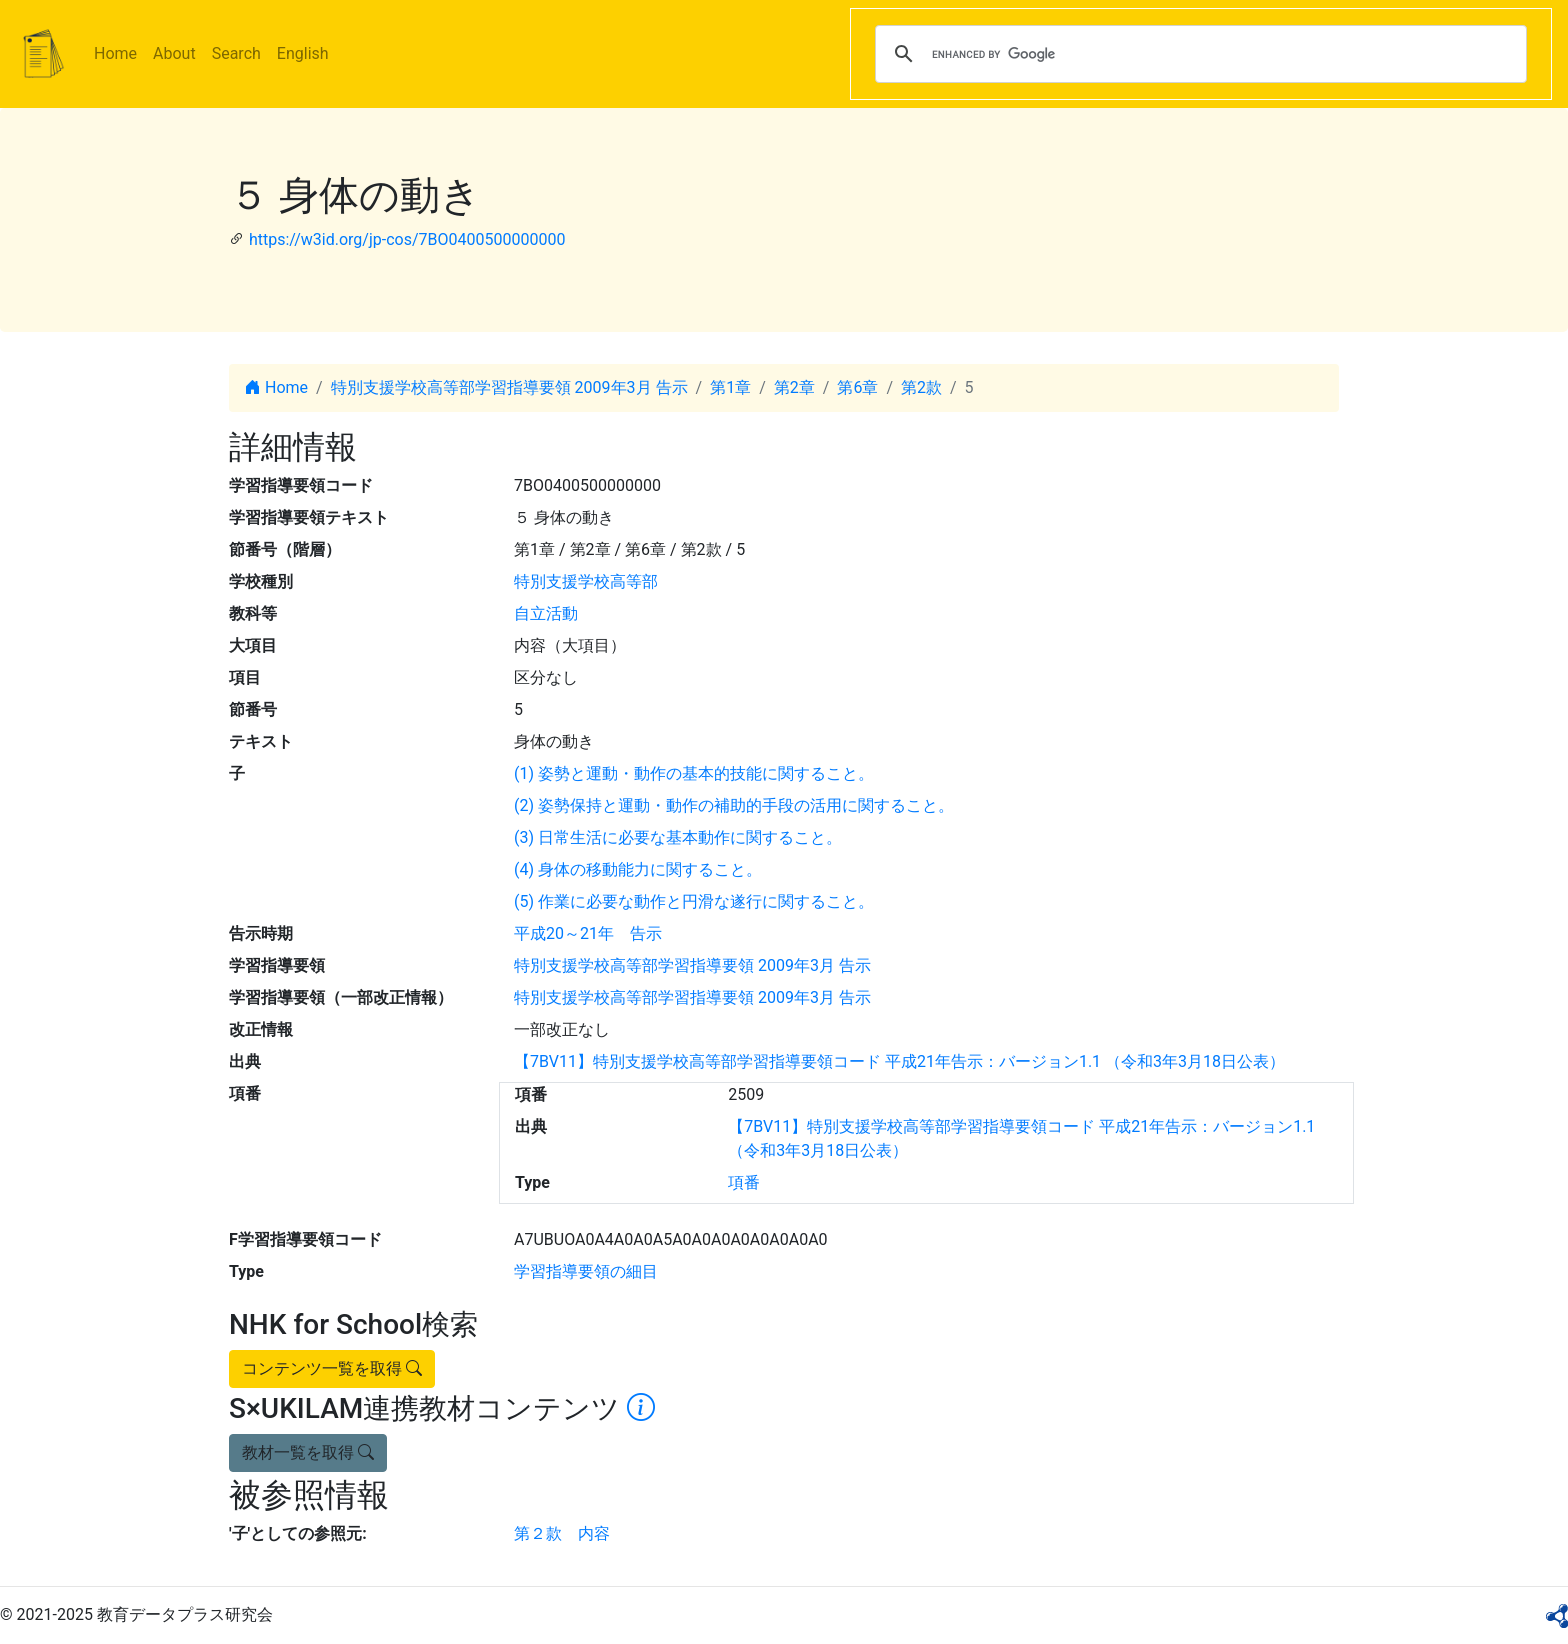 The height and width of the screenshot is (1644, 1568). I want to click on 平成20～21年 告示, so click(588, 933).